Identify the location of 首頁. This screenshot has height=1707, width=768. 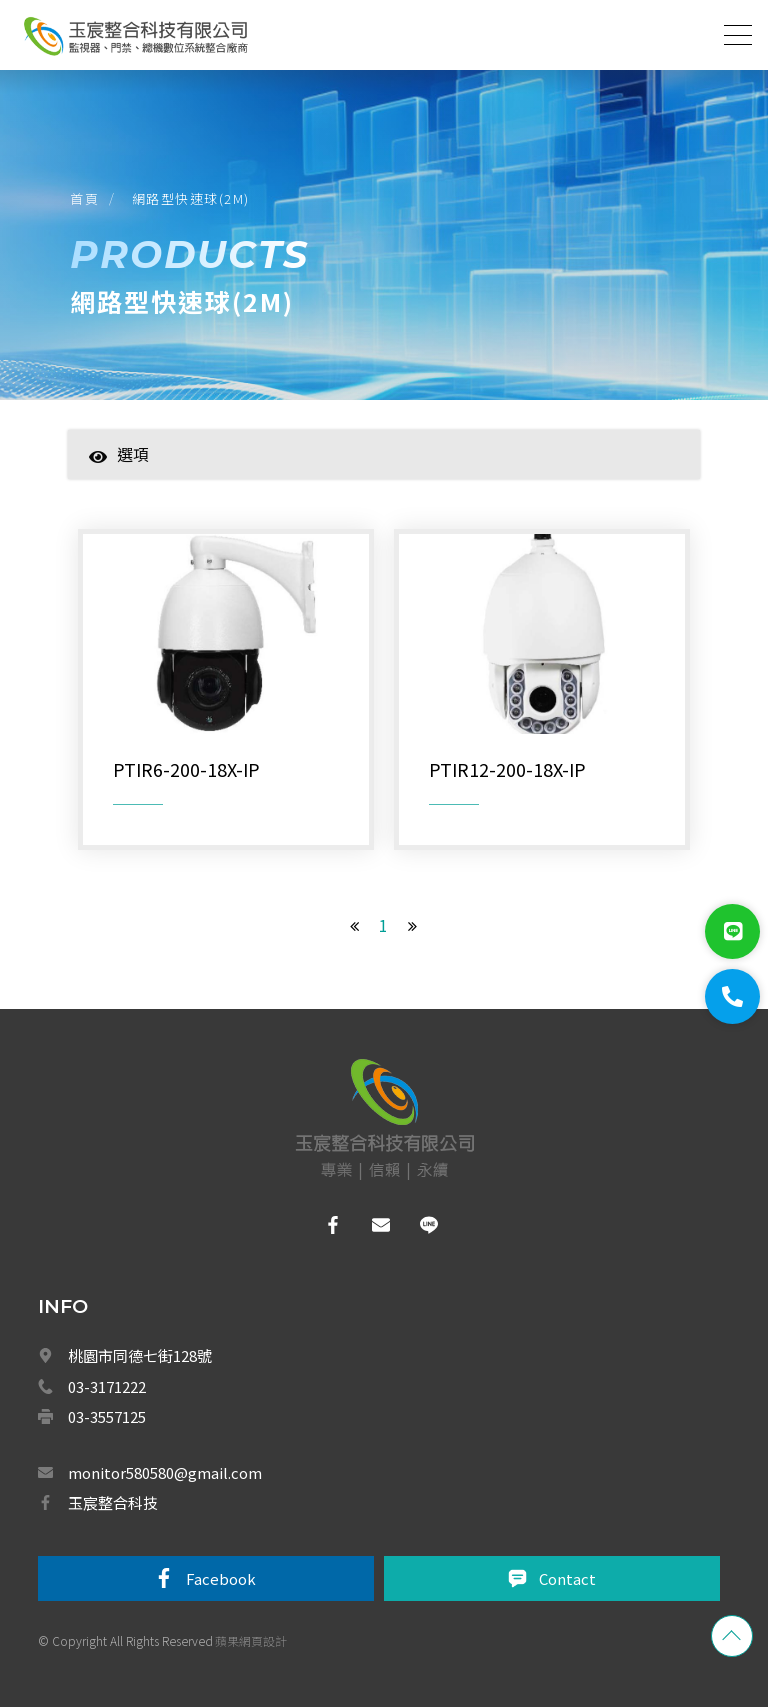
(84, 198).